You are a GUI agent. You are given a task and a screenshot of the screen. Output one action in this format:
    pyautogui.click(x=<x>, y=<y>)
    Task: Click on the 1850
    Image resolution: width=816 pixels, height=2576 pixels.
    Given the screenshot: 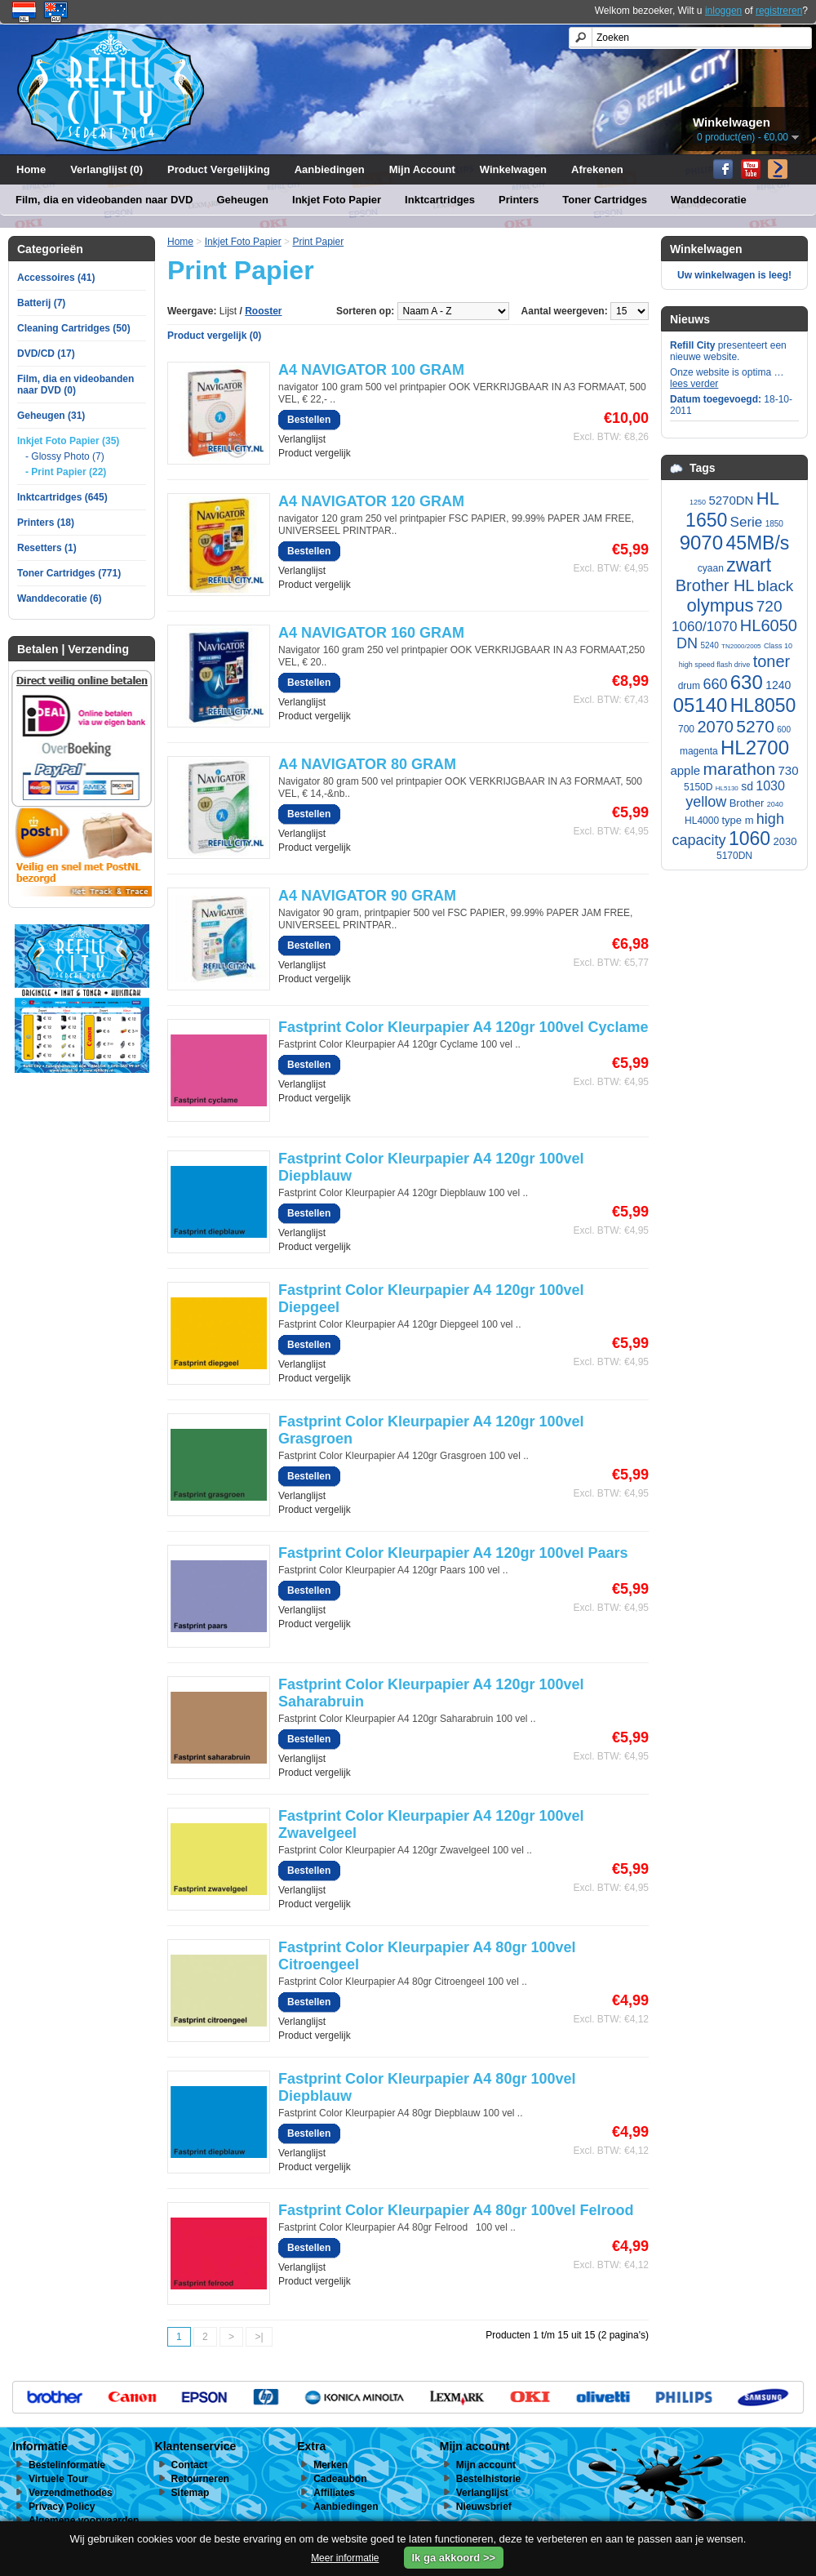 What is the action you would take?
    pyautogui.click(x=774, y=523)
    